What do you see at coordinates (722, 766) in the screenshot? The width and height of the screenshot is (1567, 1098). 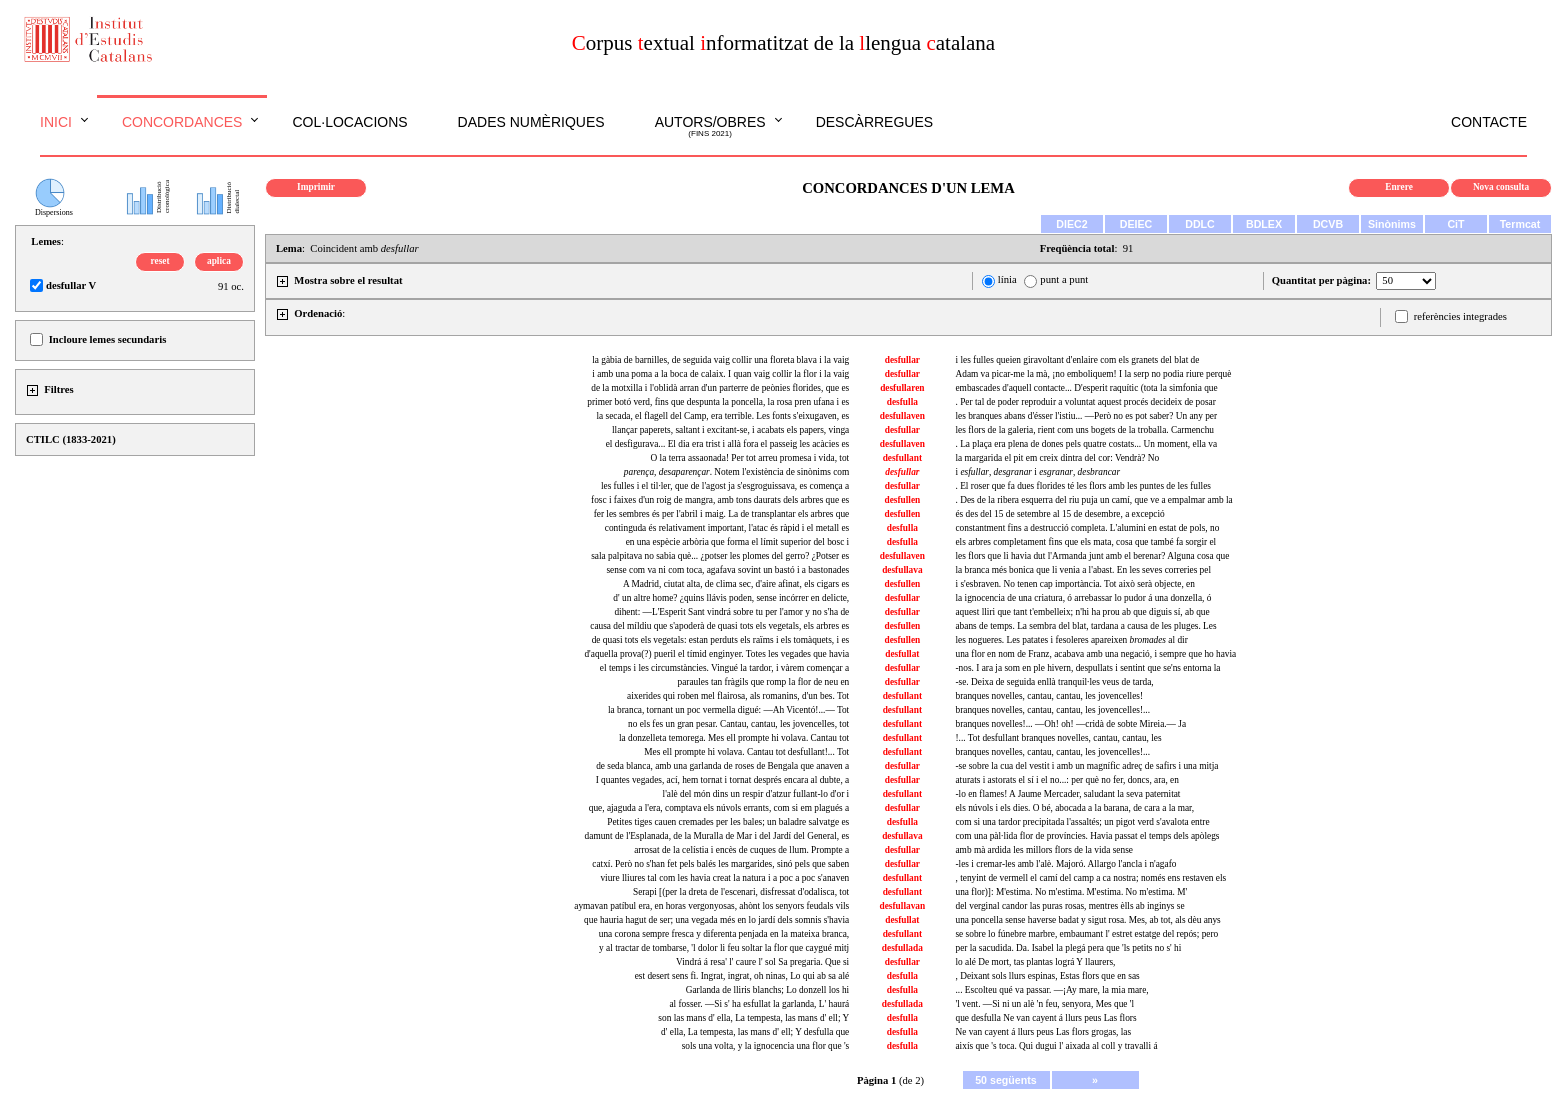 I see `de seda blanca, amb una garlanda de roses de Bengala que anaven a` at bounding box center [722, 766].